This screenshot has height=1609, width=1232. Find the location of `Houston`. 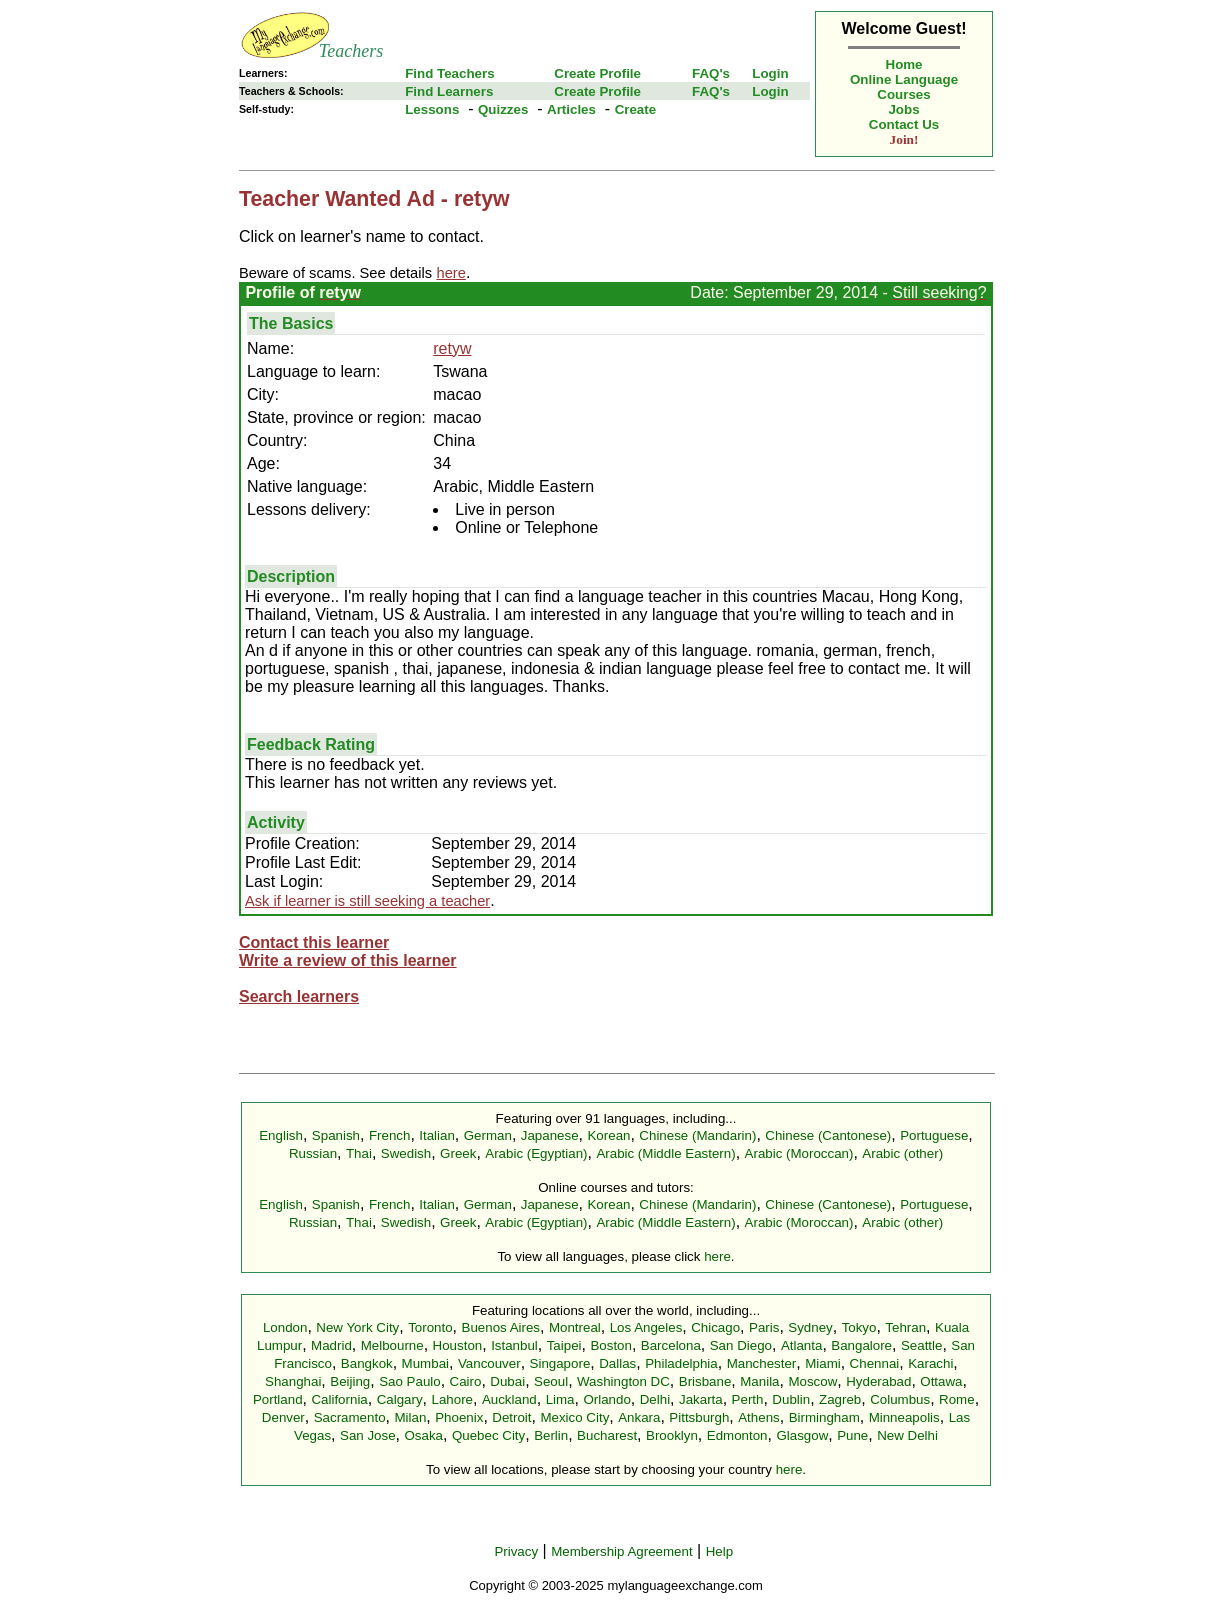

Houston is located at coordinates (458, 1345).